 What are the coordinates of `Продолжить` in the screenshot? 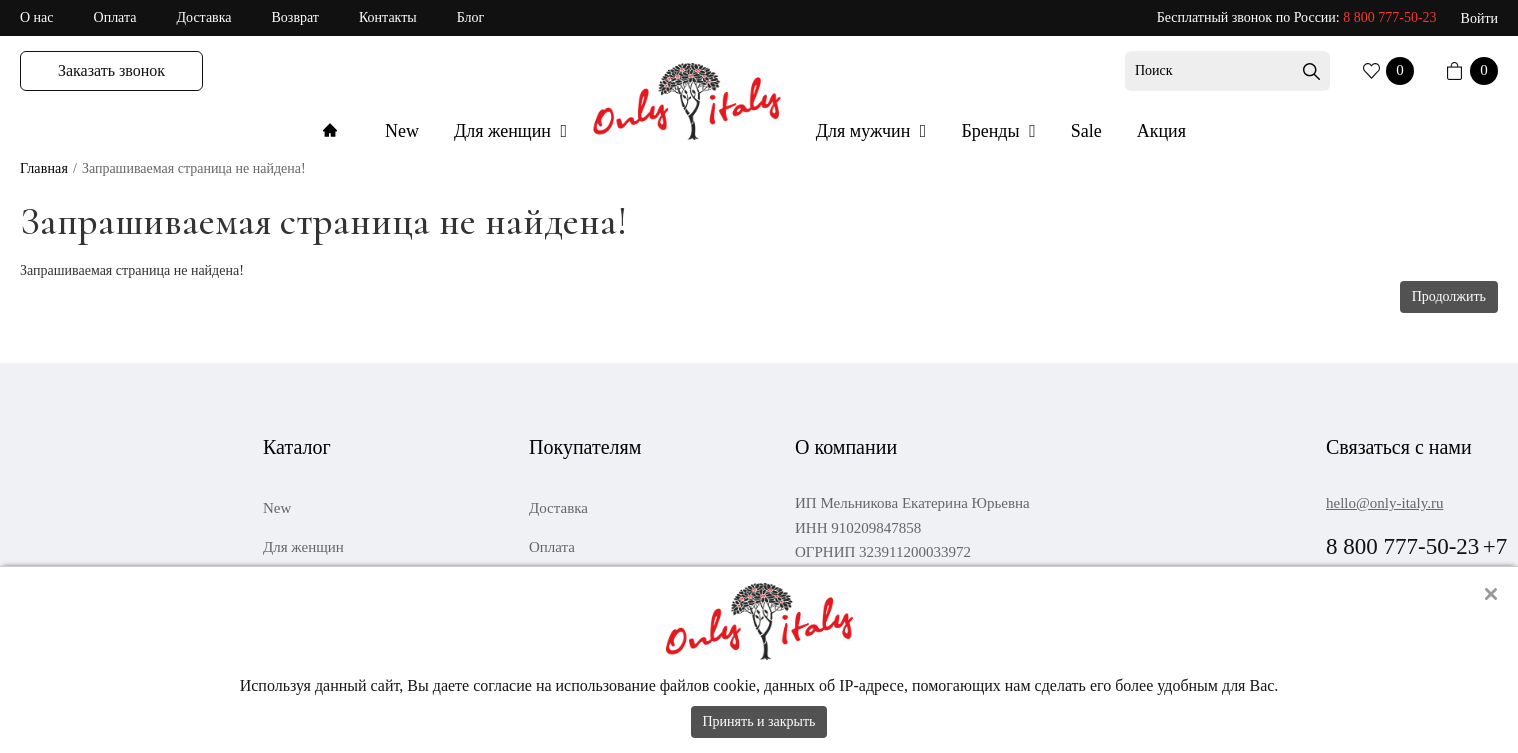 It's located at (1449, 296).